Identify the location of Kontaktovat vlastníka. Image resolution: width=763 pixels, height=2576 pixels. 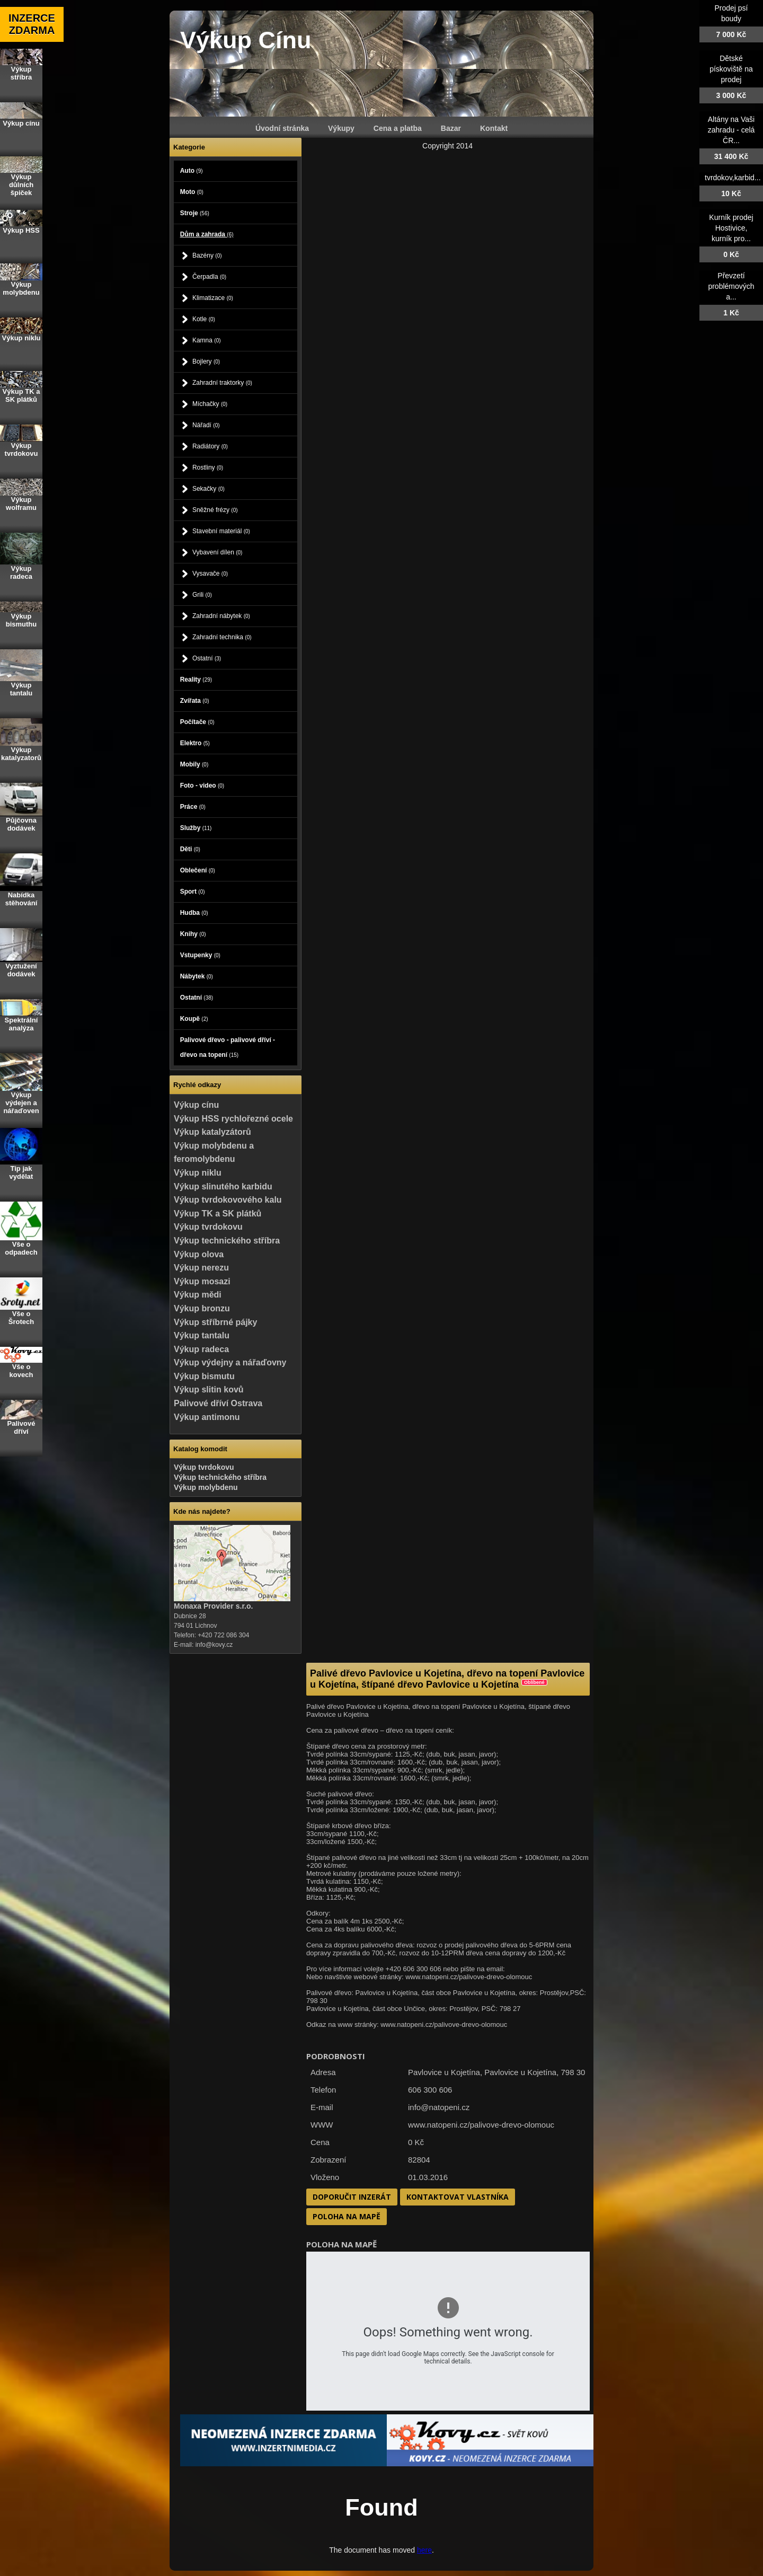
(457, 2197).